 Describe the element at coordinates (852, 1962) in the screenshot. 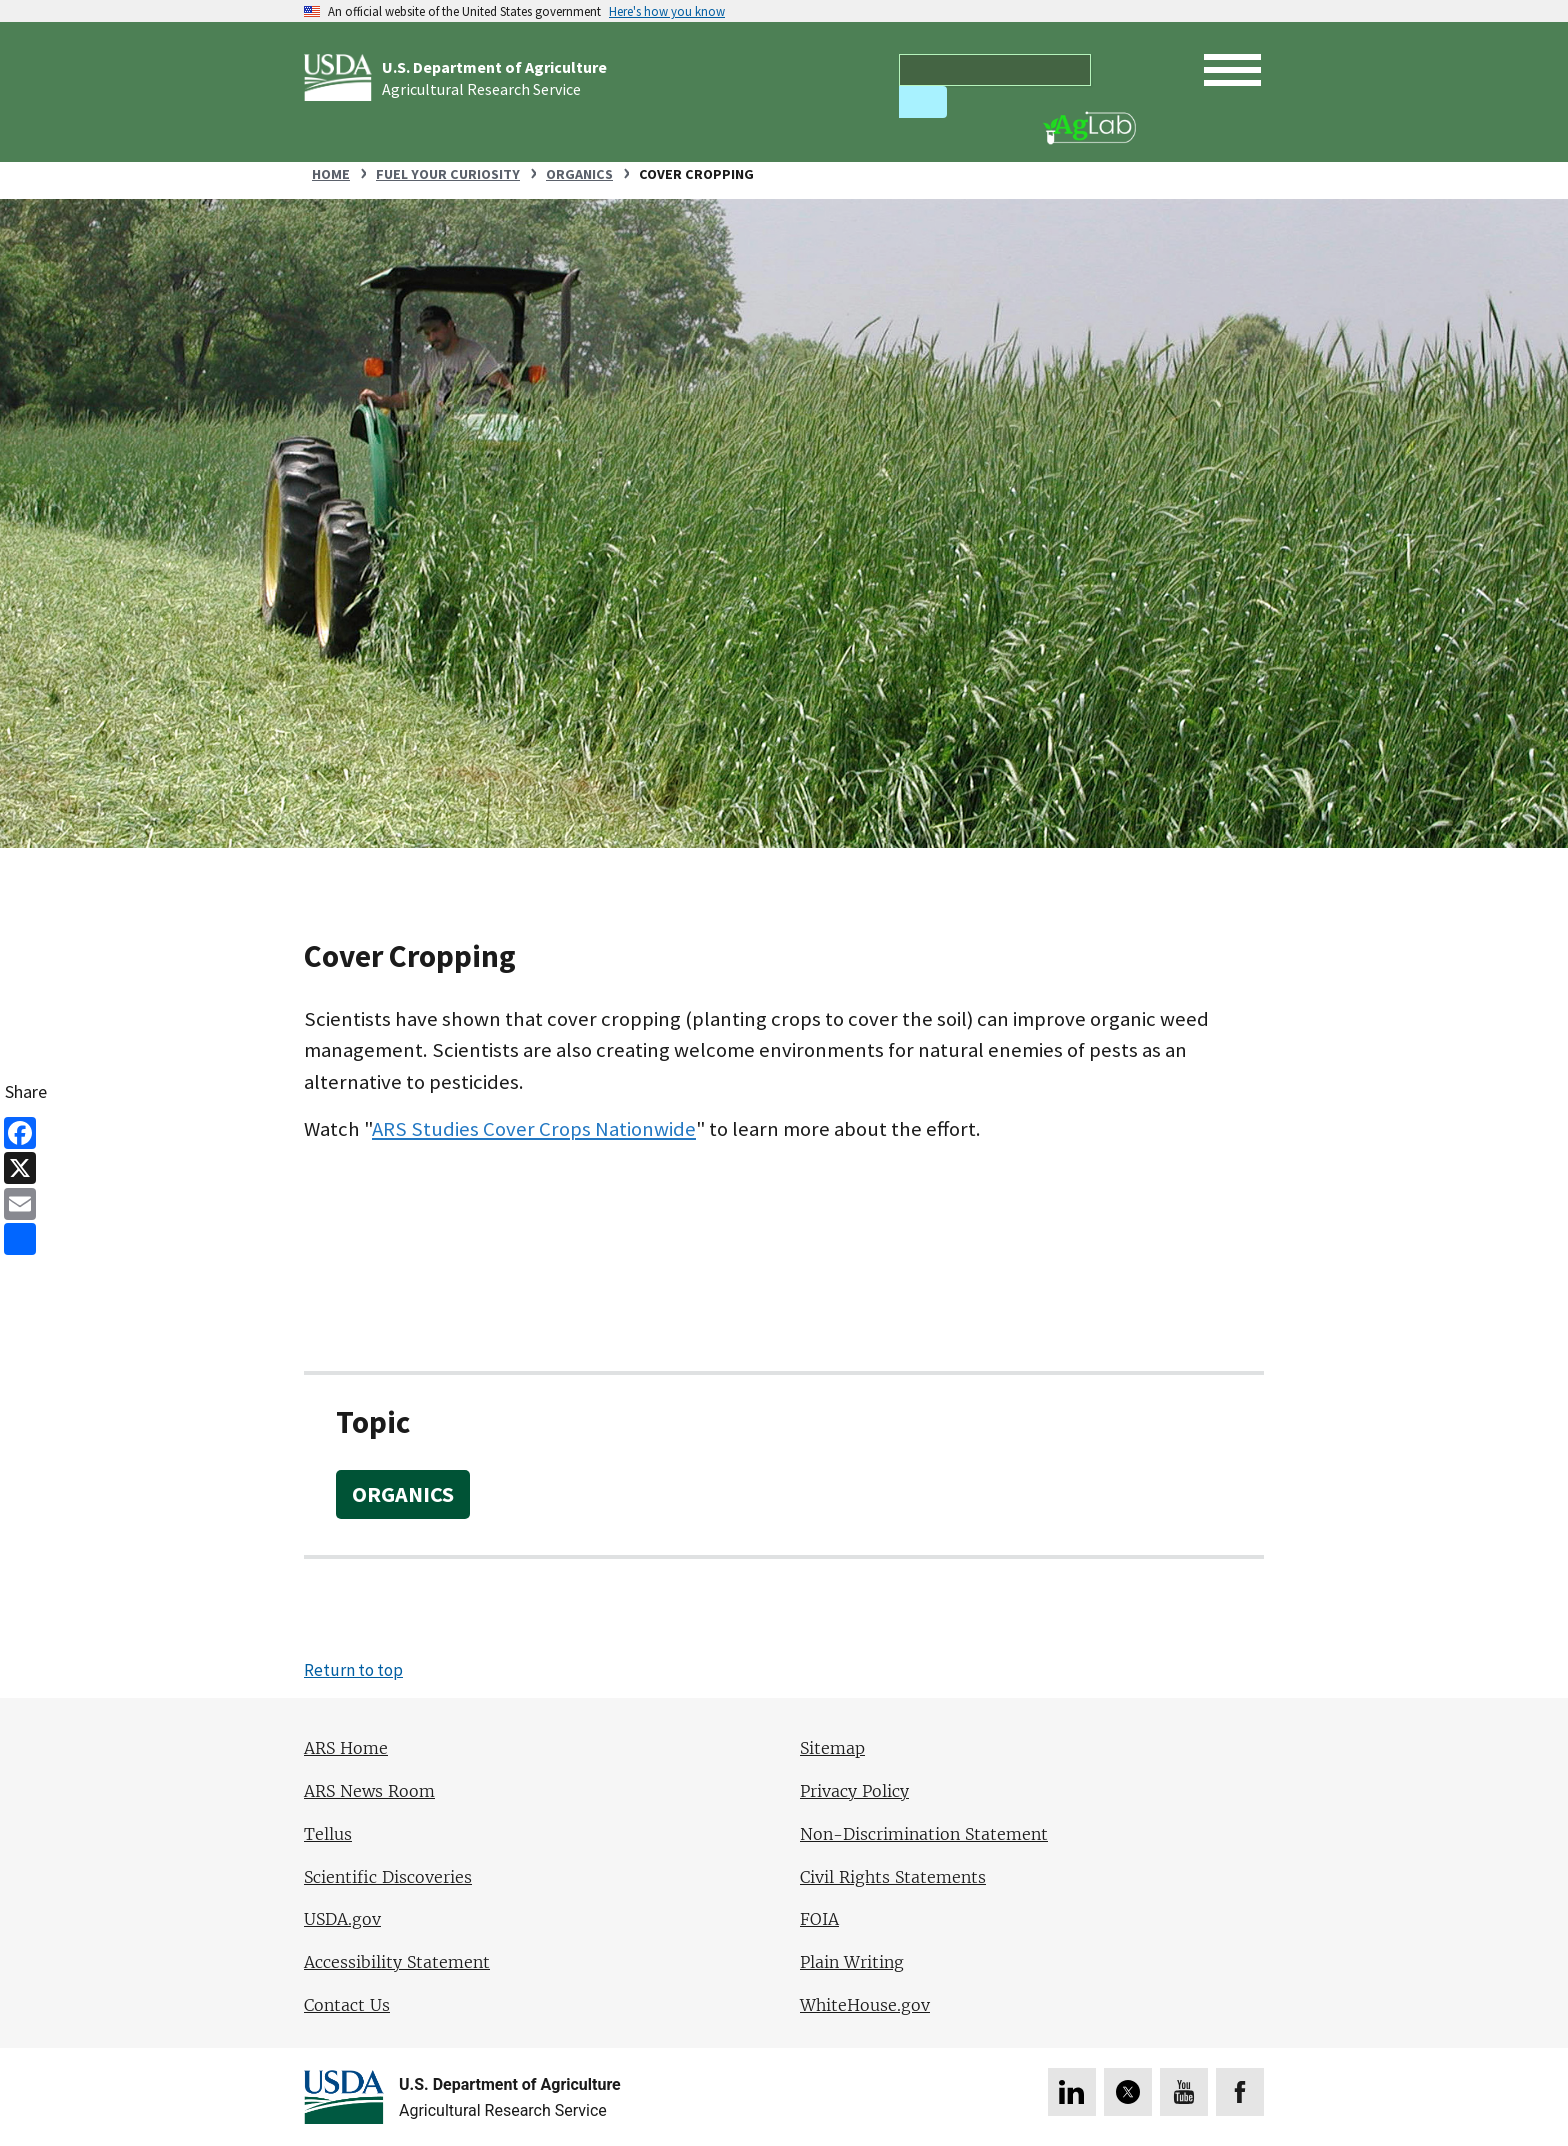

I see `Plain Writing` at that location.